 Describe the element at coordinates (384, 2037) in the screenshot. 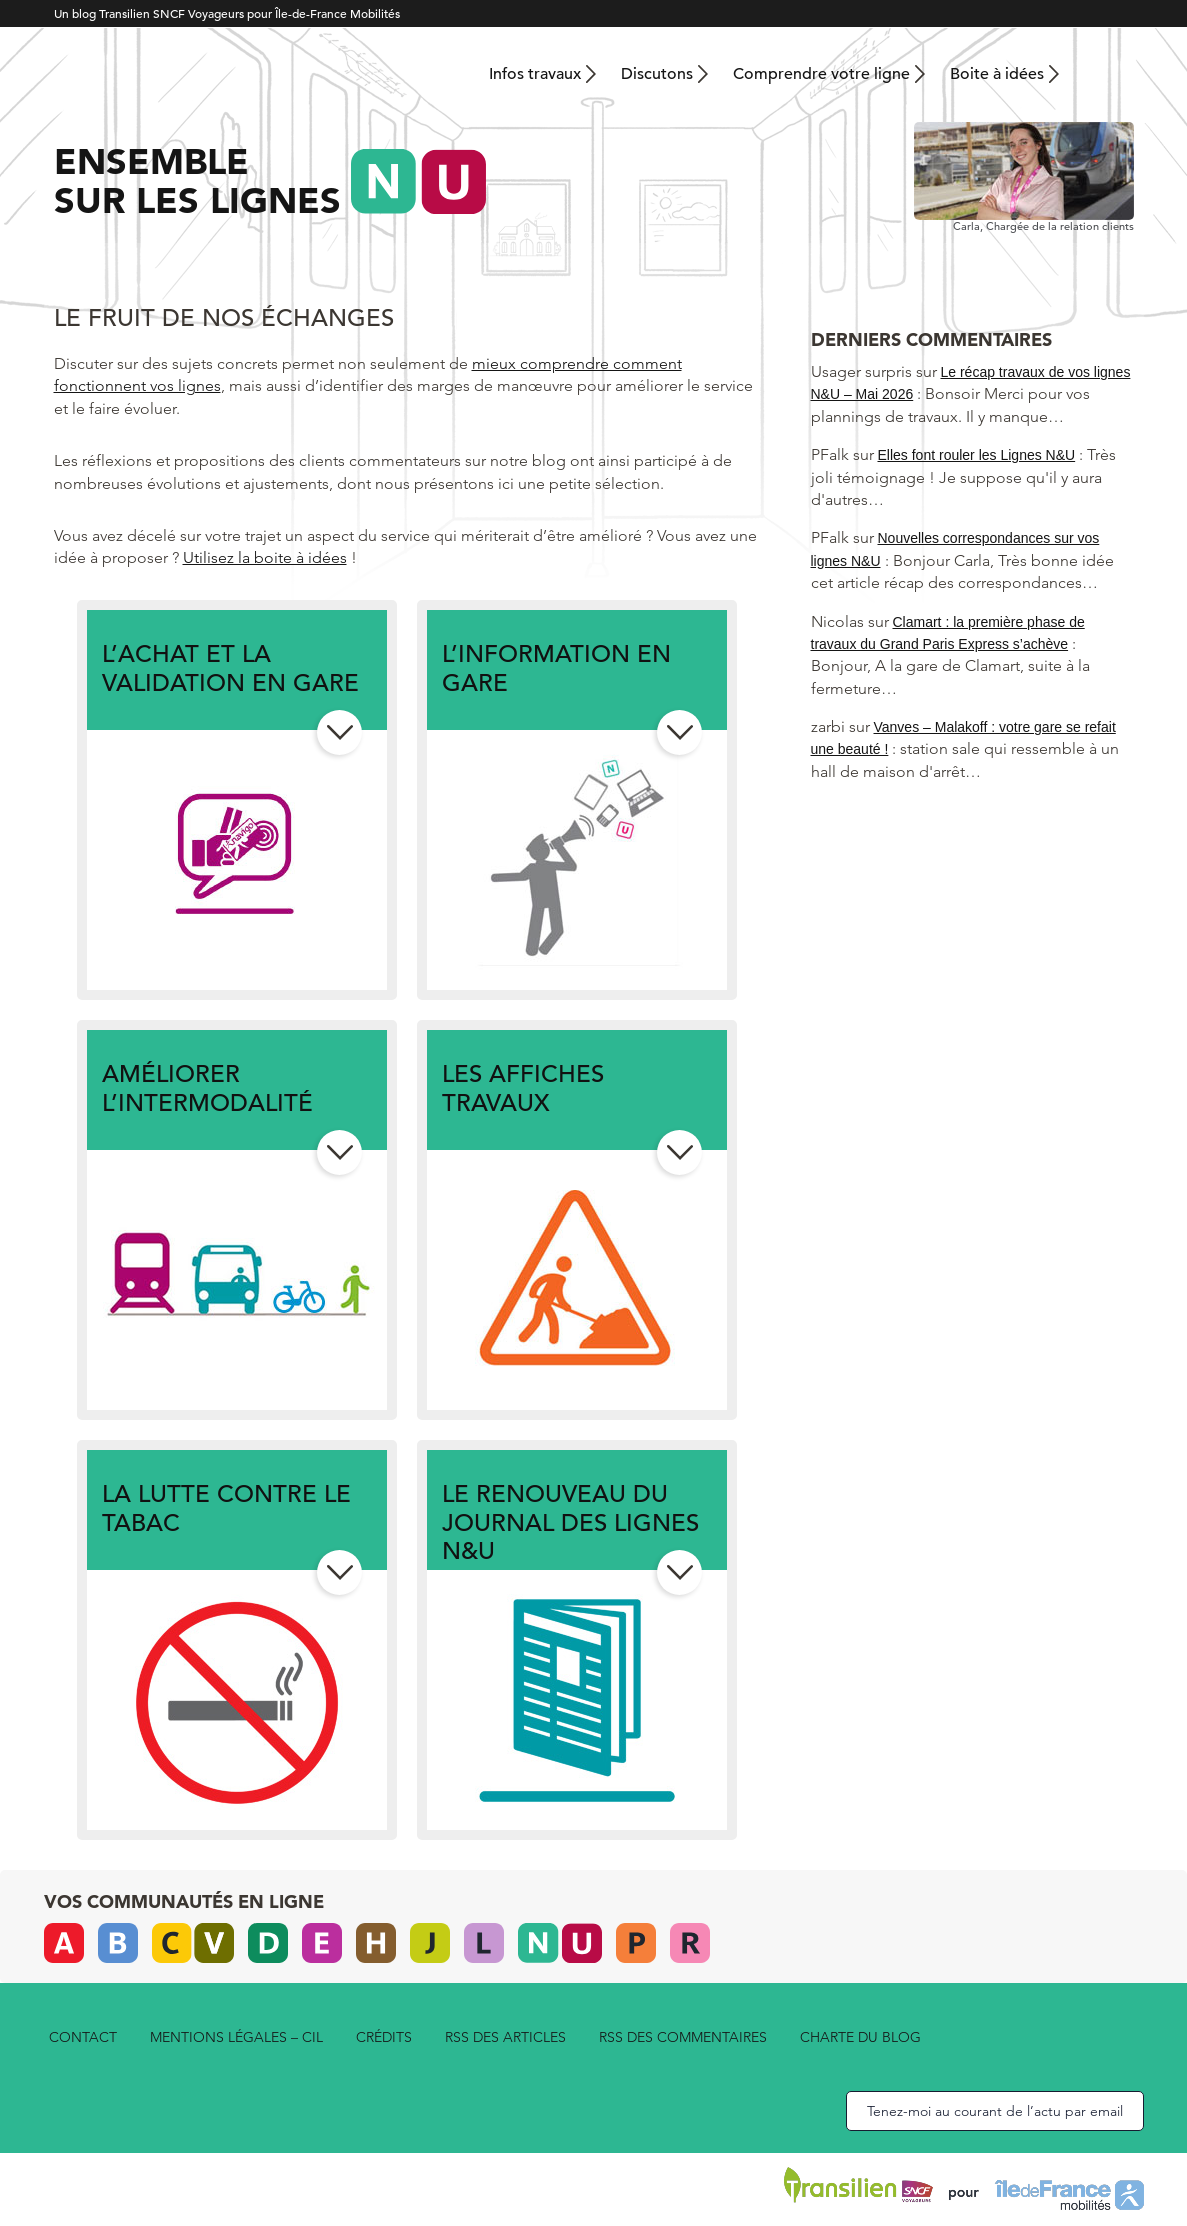

I see `Crédits` at that location.